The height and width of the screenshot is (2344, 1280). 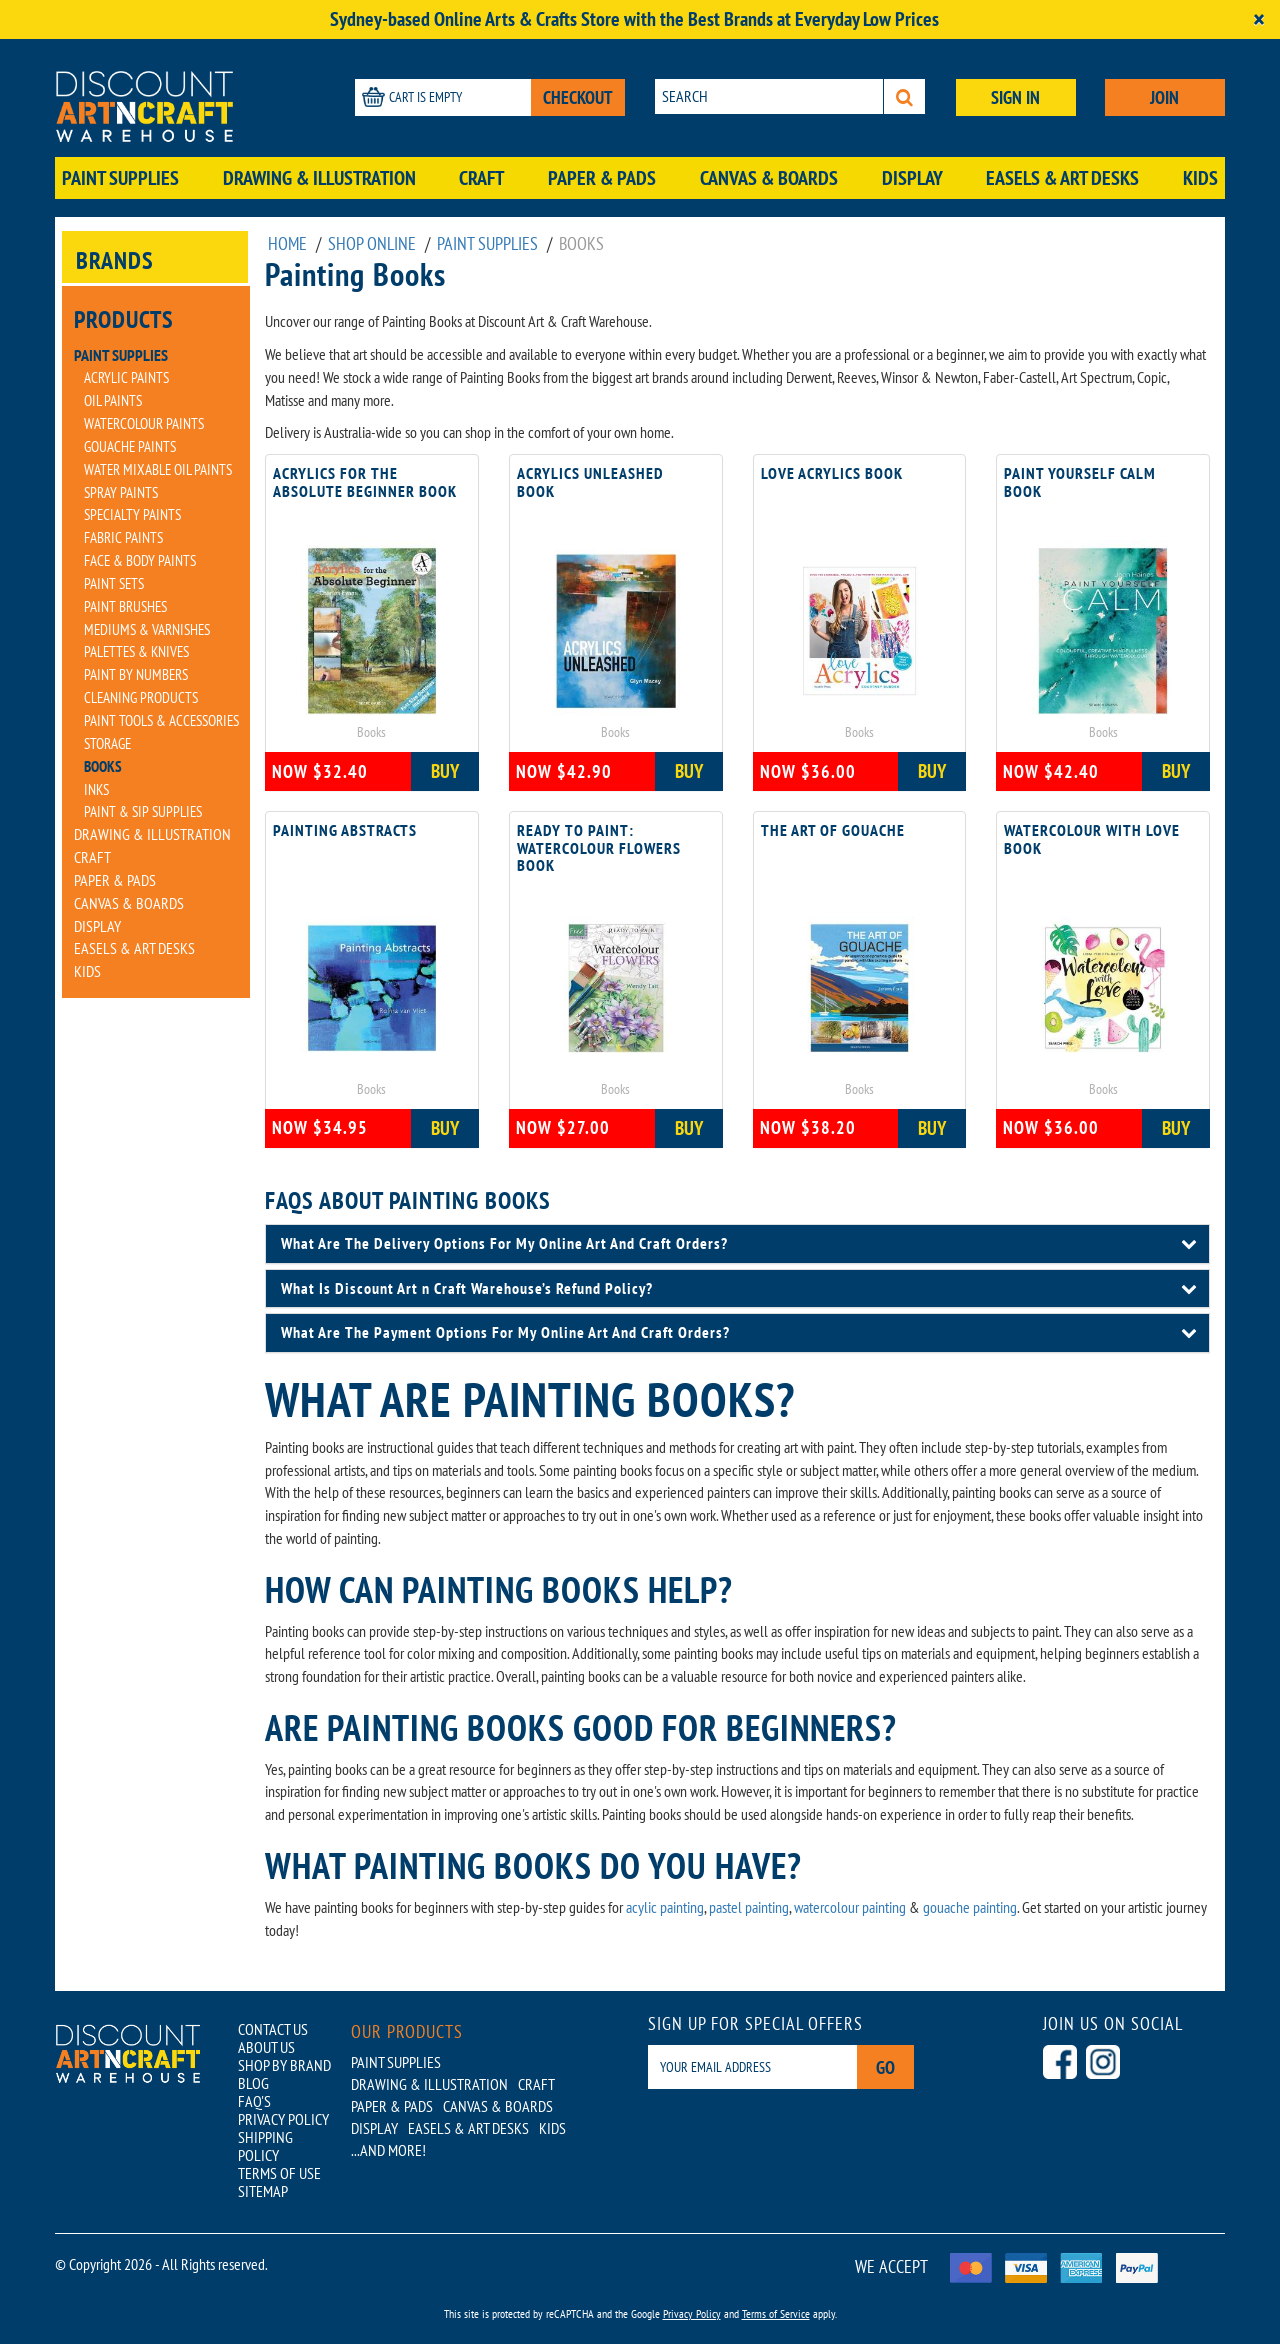 I want to click on Specialty Paints, so click(x=132, y=514).